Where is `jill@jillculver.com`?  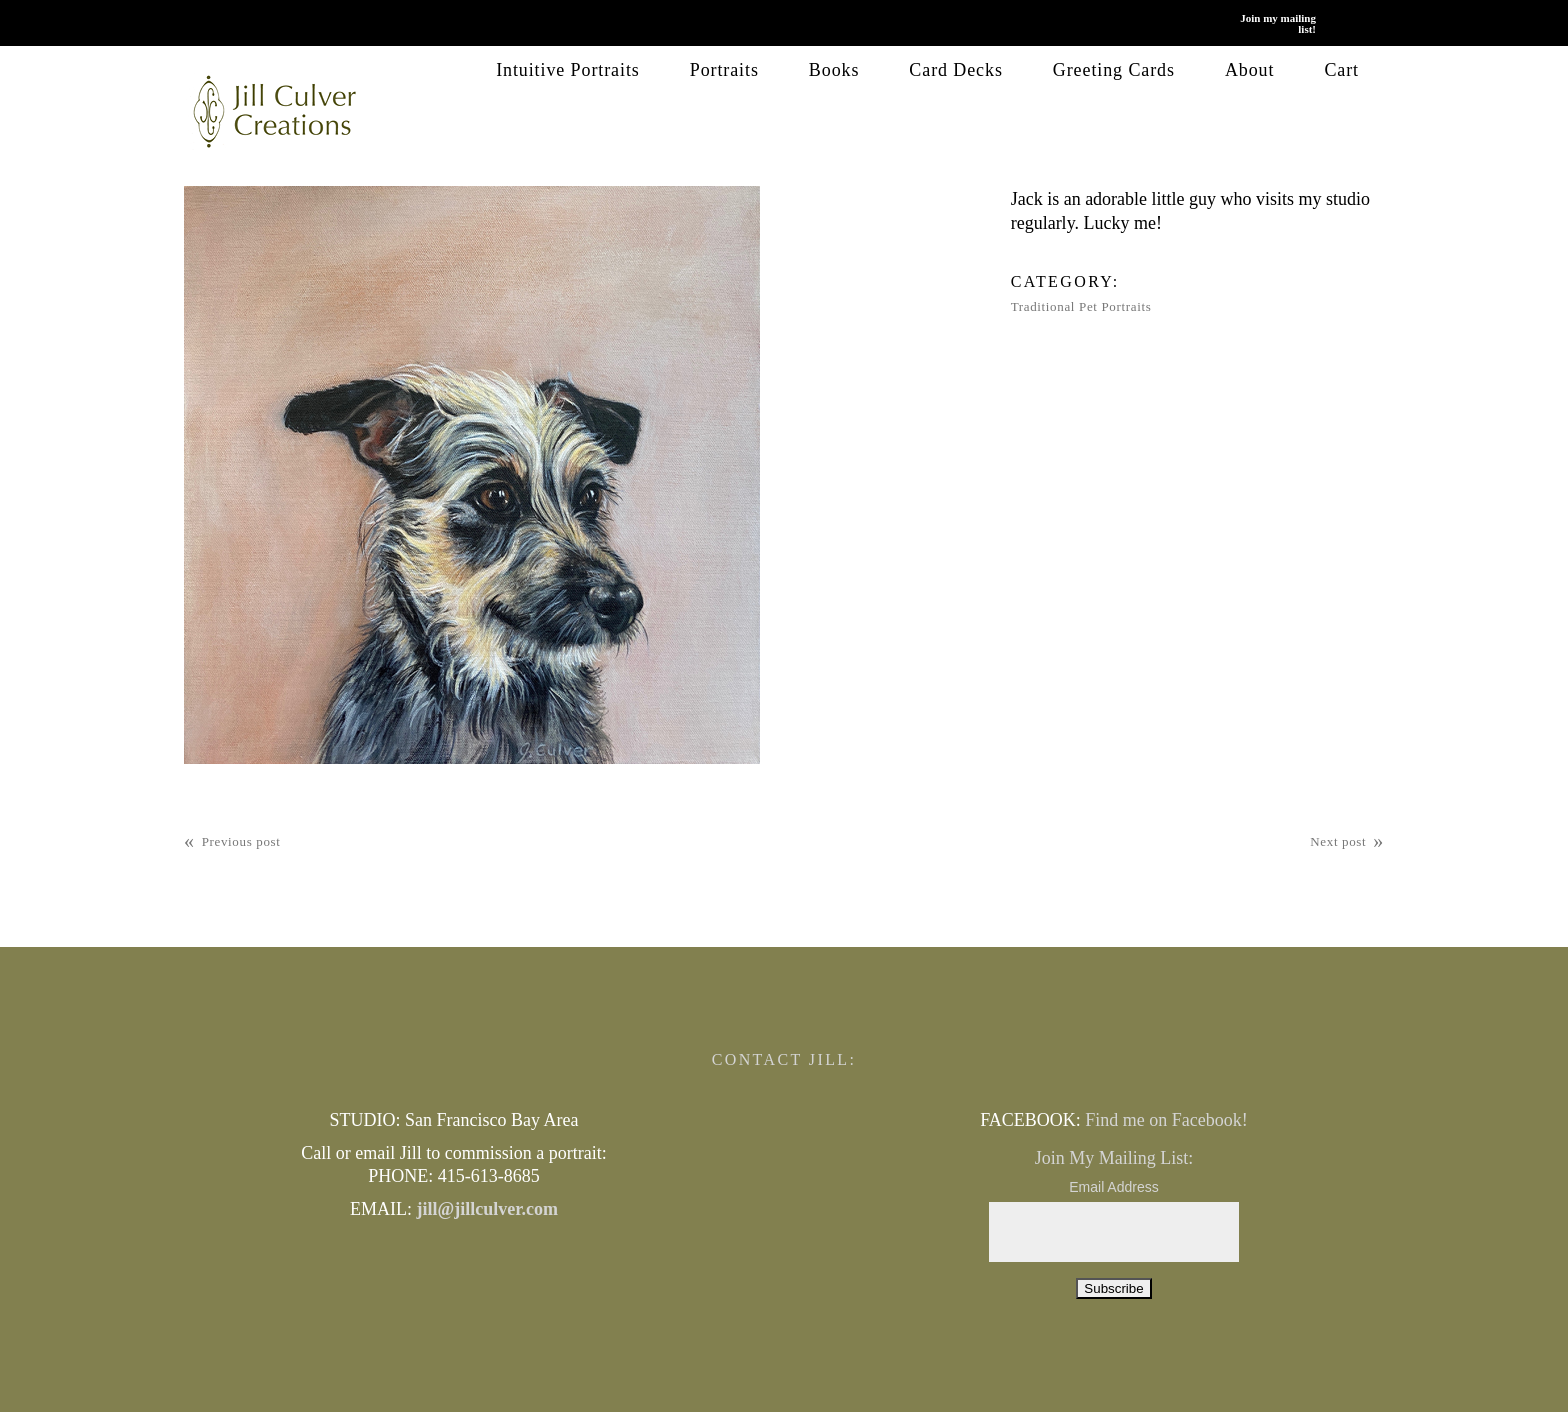 jill@jillculver.com is located at coordinates (487, 1208).